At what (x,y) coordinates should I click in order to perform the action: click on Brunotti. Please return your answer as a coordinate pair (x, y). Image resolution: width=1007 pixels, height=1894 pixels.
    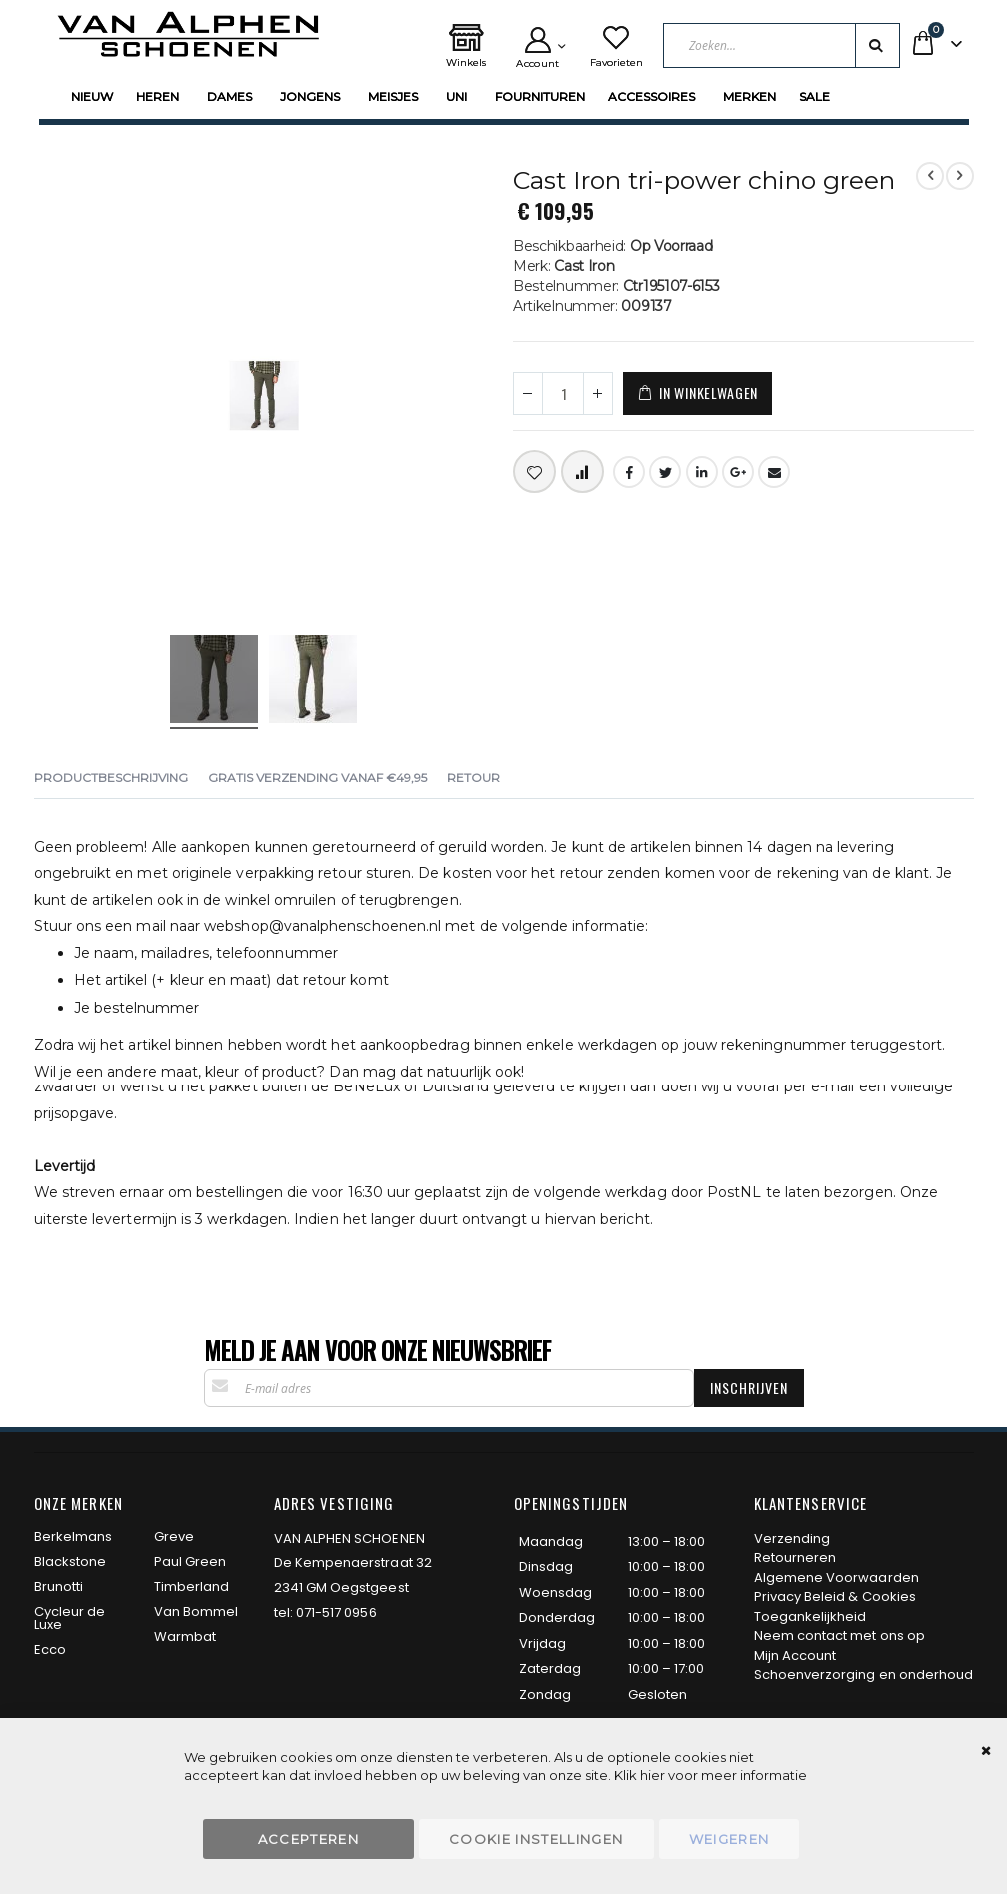
    Looking at the image, I should click on (59, 1586).